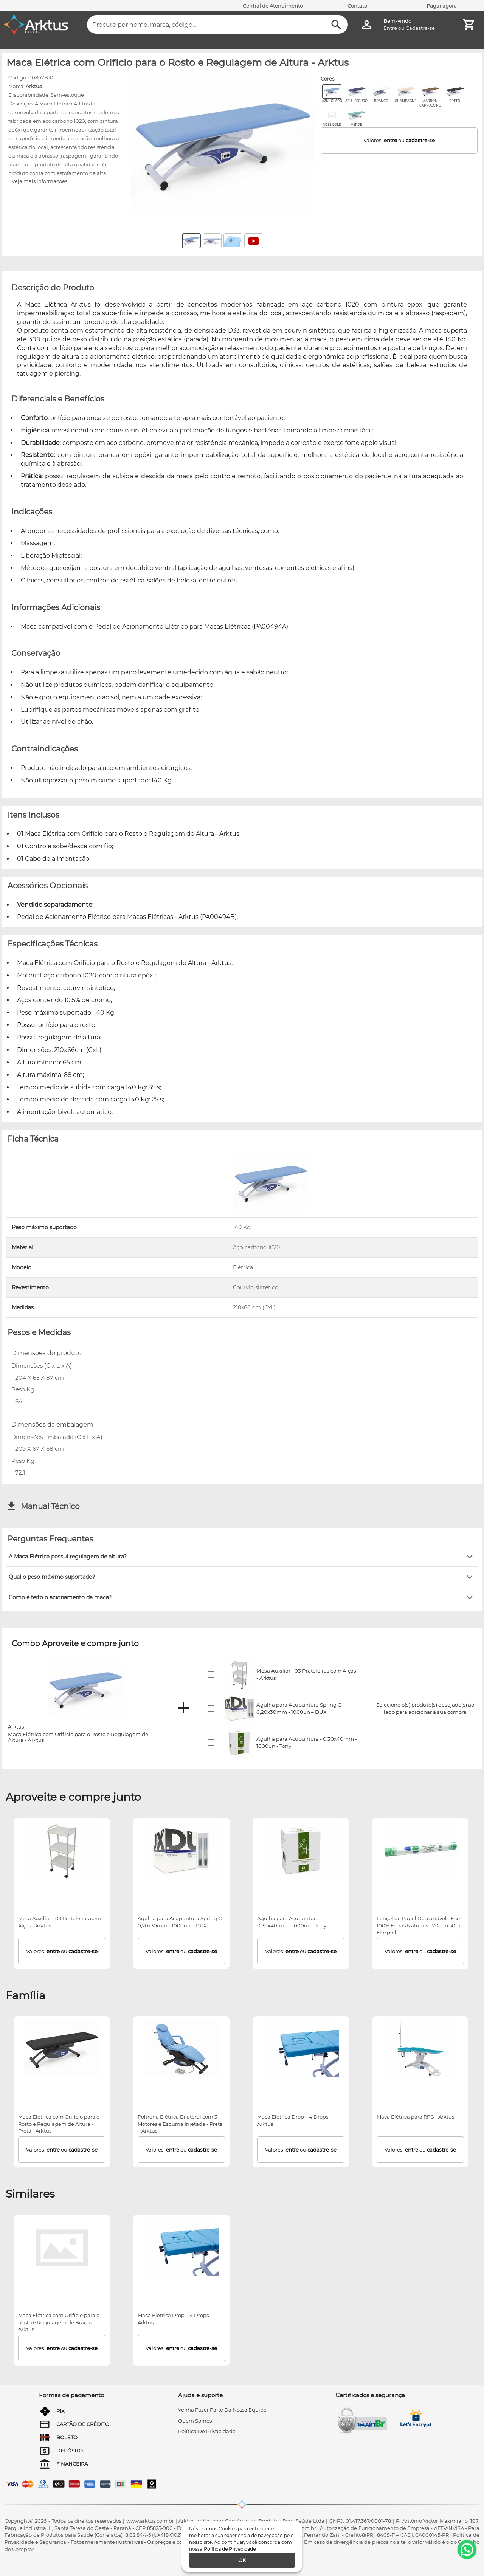 The height and width of the screenshot is (2576, 484). What do you see at coordinates (181, 2049) in the screenshot?
I see `[Poltrona Elétrica Bilateral com 3 Motores e Espuma Injetada - Preta – Arktus]` at bounding box center [181, 2049].